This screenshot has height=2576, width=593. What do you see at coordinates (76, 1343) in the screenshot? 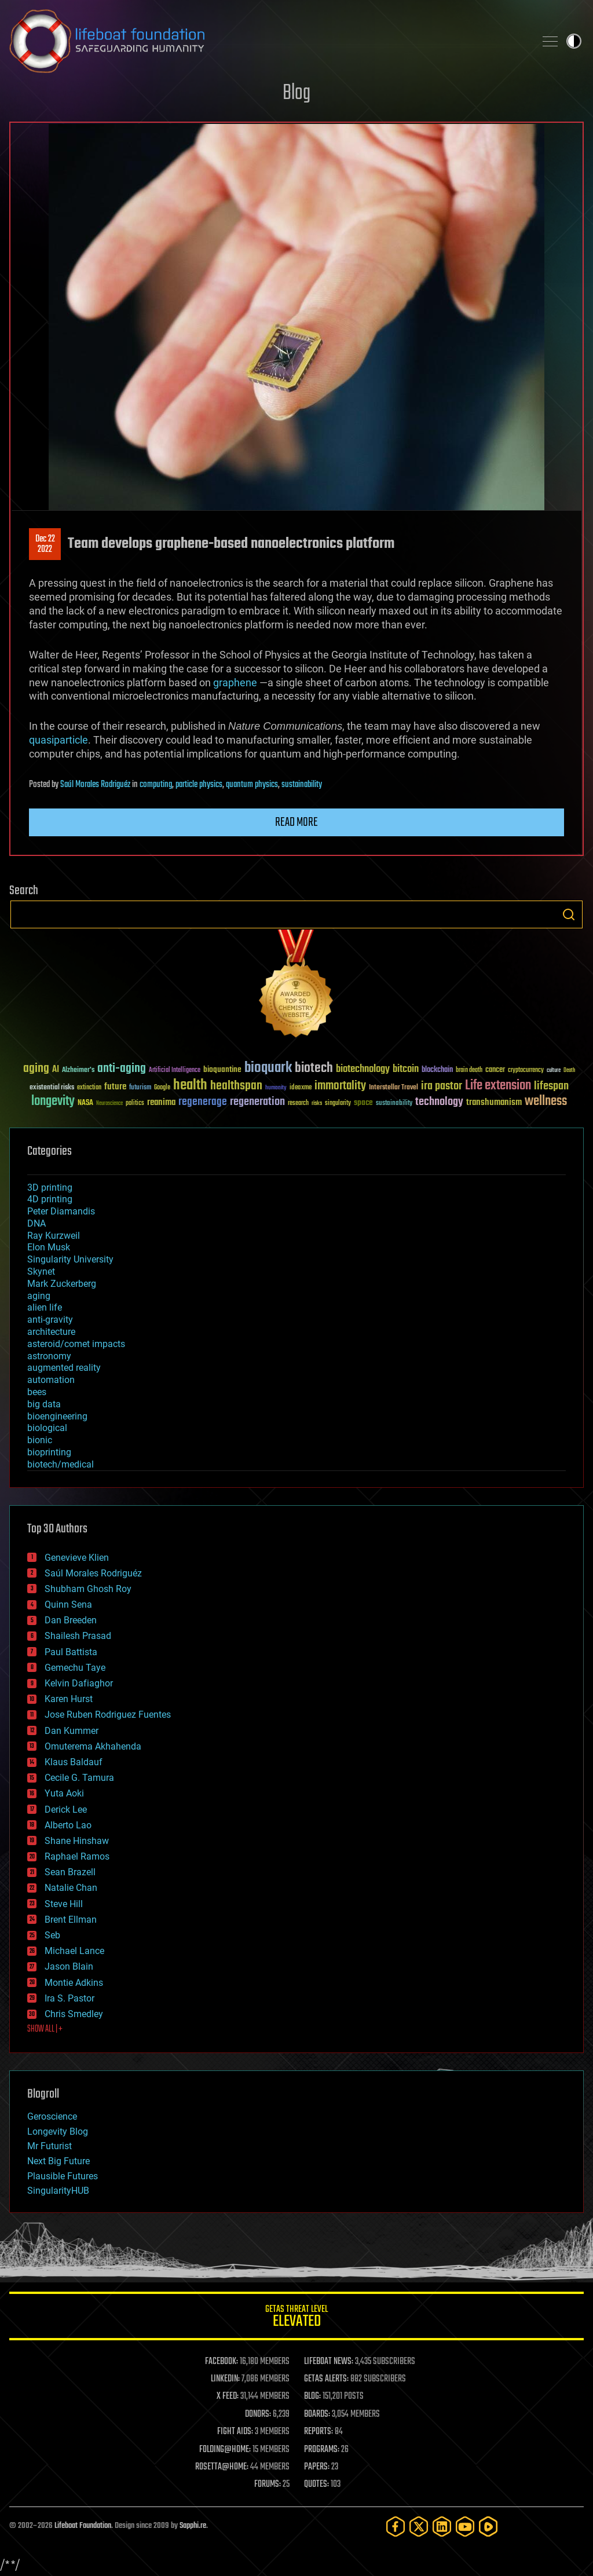
I see `asteroid/comet impacts` at bounding box center [76, 1343].